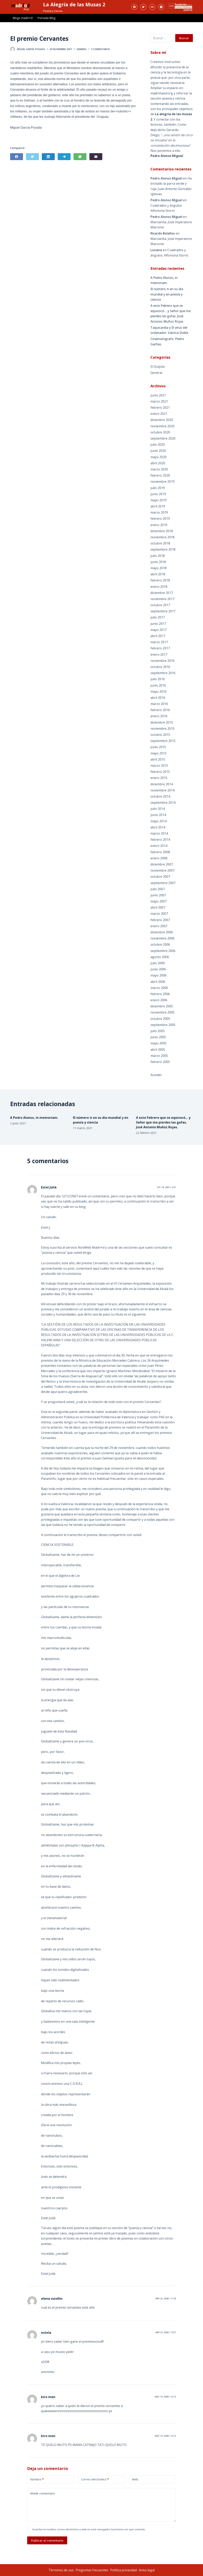 The width and height of the screenshot is (203, 2576). Describe the element at coordinates (158, 1043) in the screenshot. I see `mayo 2005` at that location.